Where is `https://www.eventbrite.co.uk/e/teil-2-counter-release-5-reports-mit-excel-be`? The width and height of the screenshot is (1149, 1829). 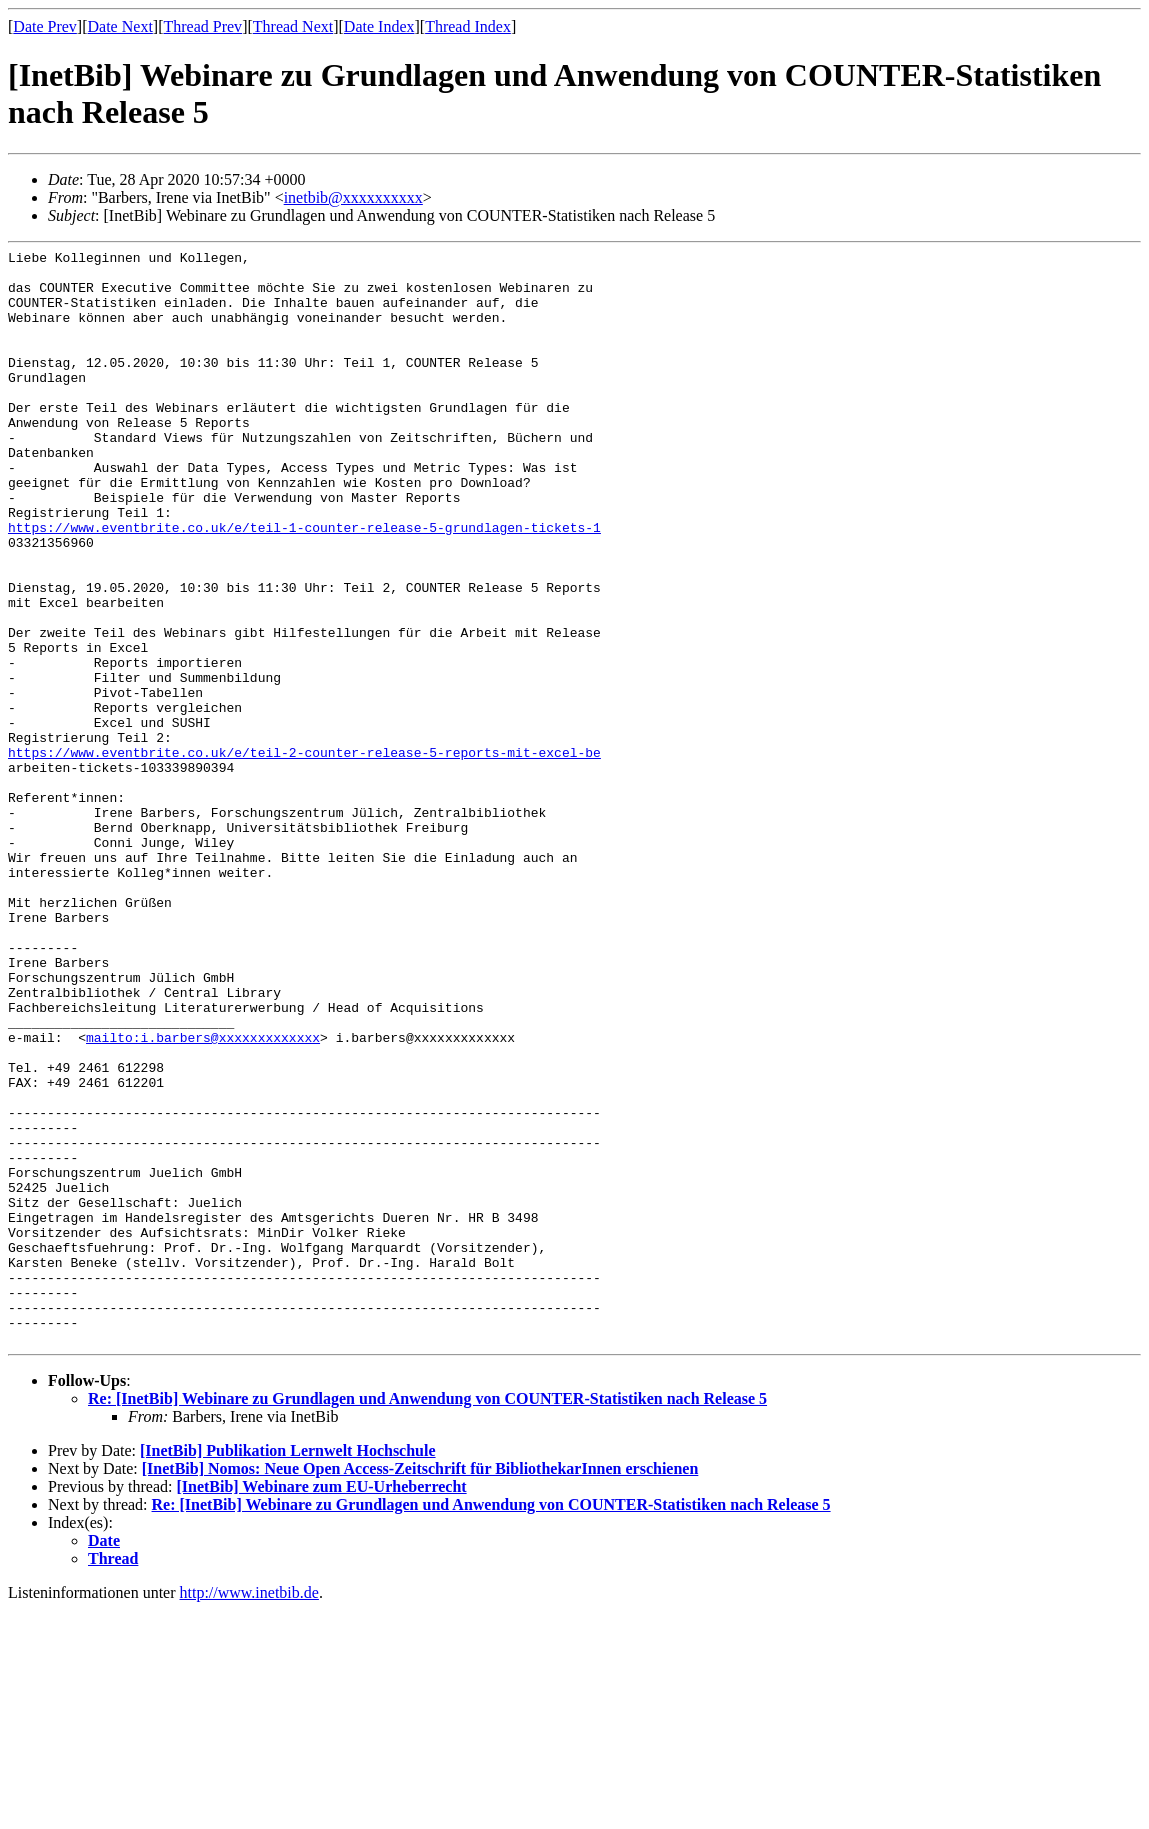 https://www.eventbrite.co.uk/e/teil-2-counter-release-5-reports-mit-excel-be is located at coordinates (304, 854).